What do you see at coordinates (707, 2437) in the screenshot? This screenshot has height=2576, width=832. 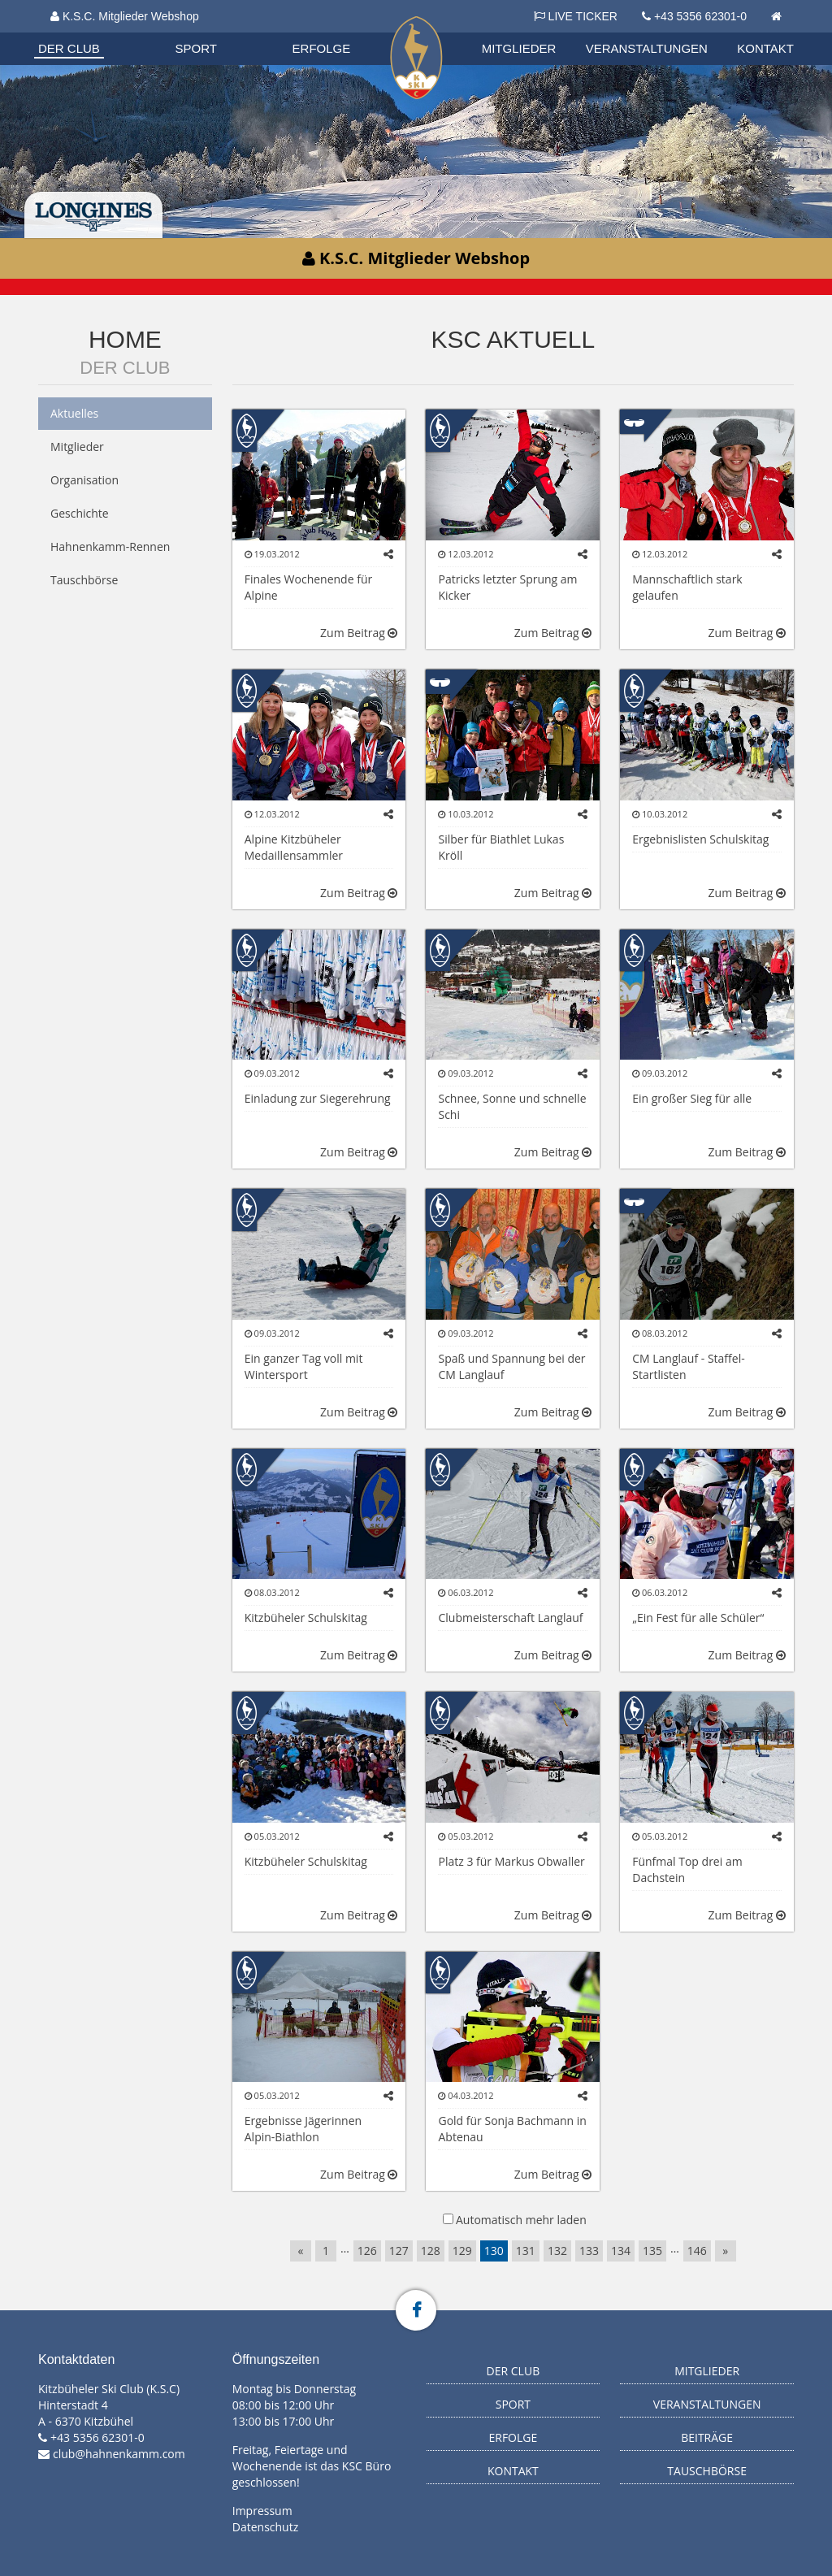 I see `Beiträge` at bounding box center [707, 2437].